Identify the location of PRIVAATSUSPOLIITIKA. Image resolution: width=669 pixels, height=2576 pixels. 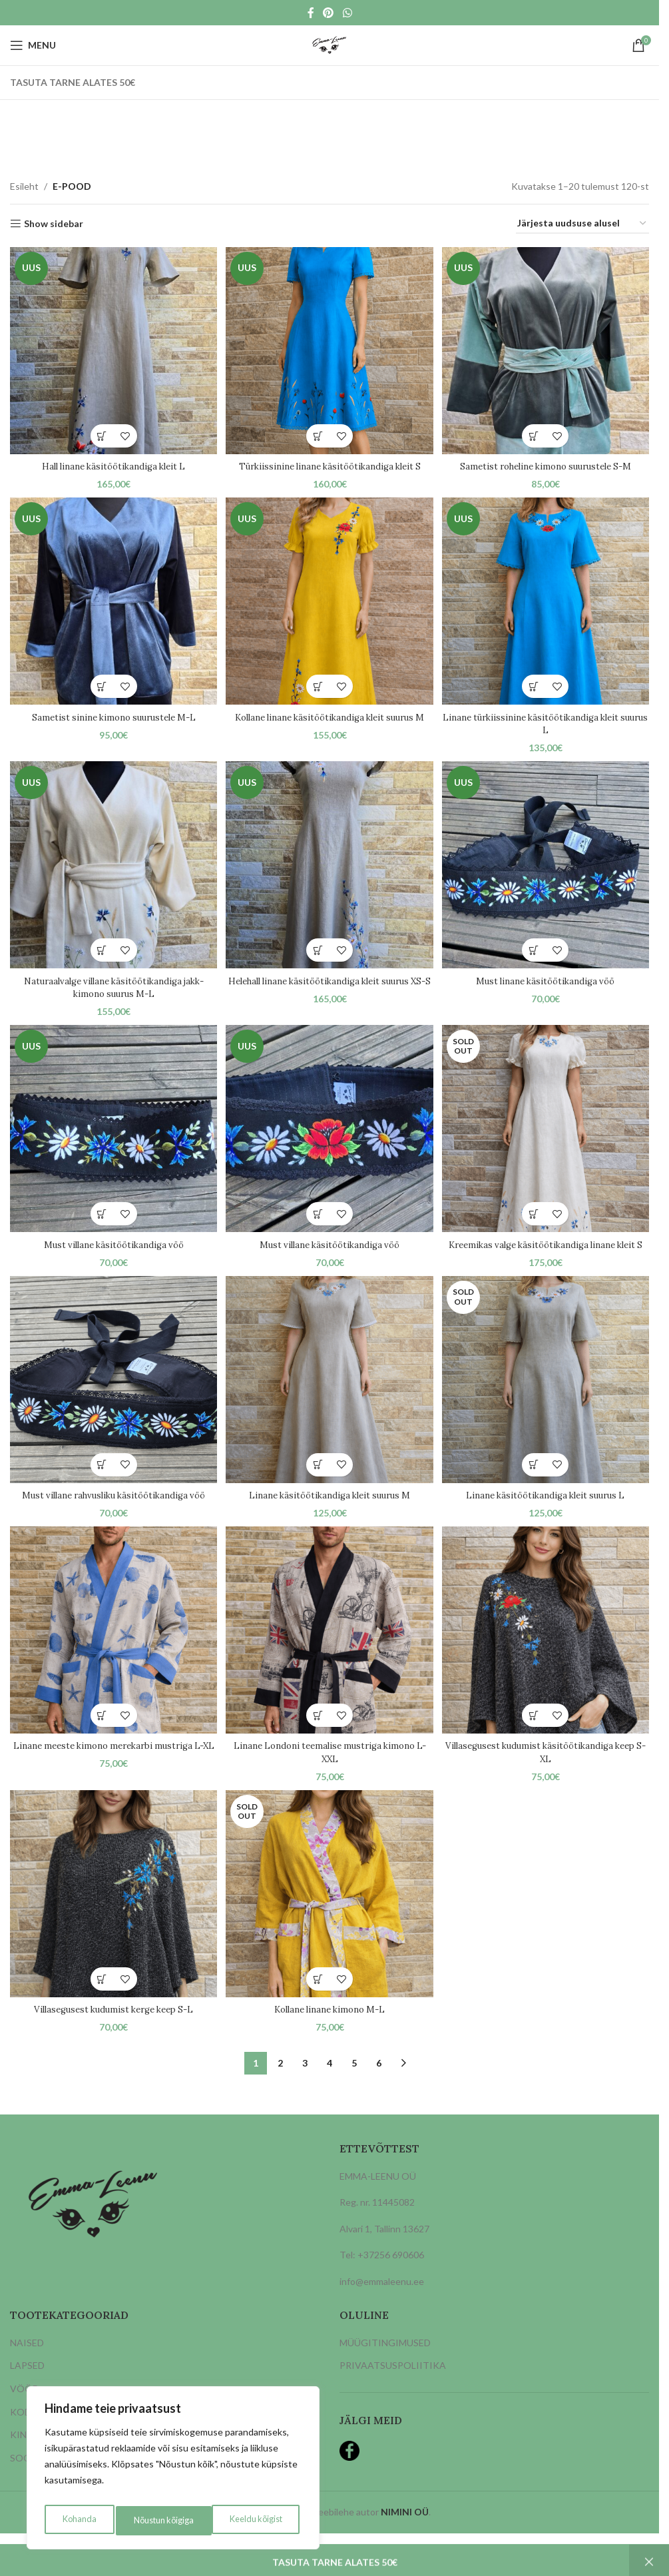
(392, 2384).